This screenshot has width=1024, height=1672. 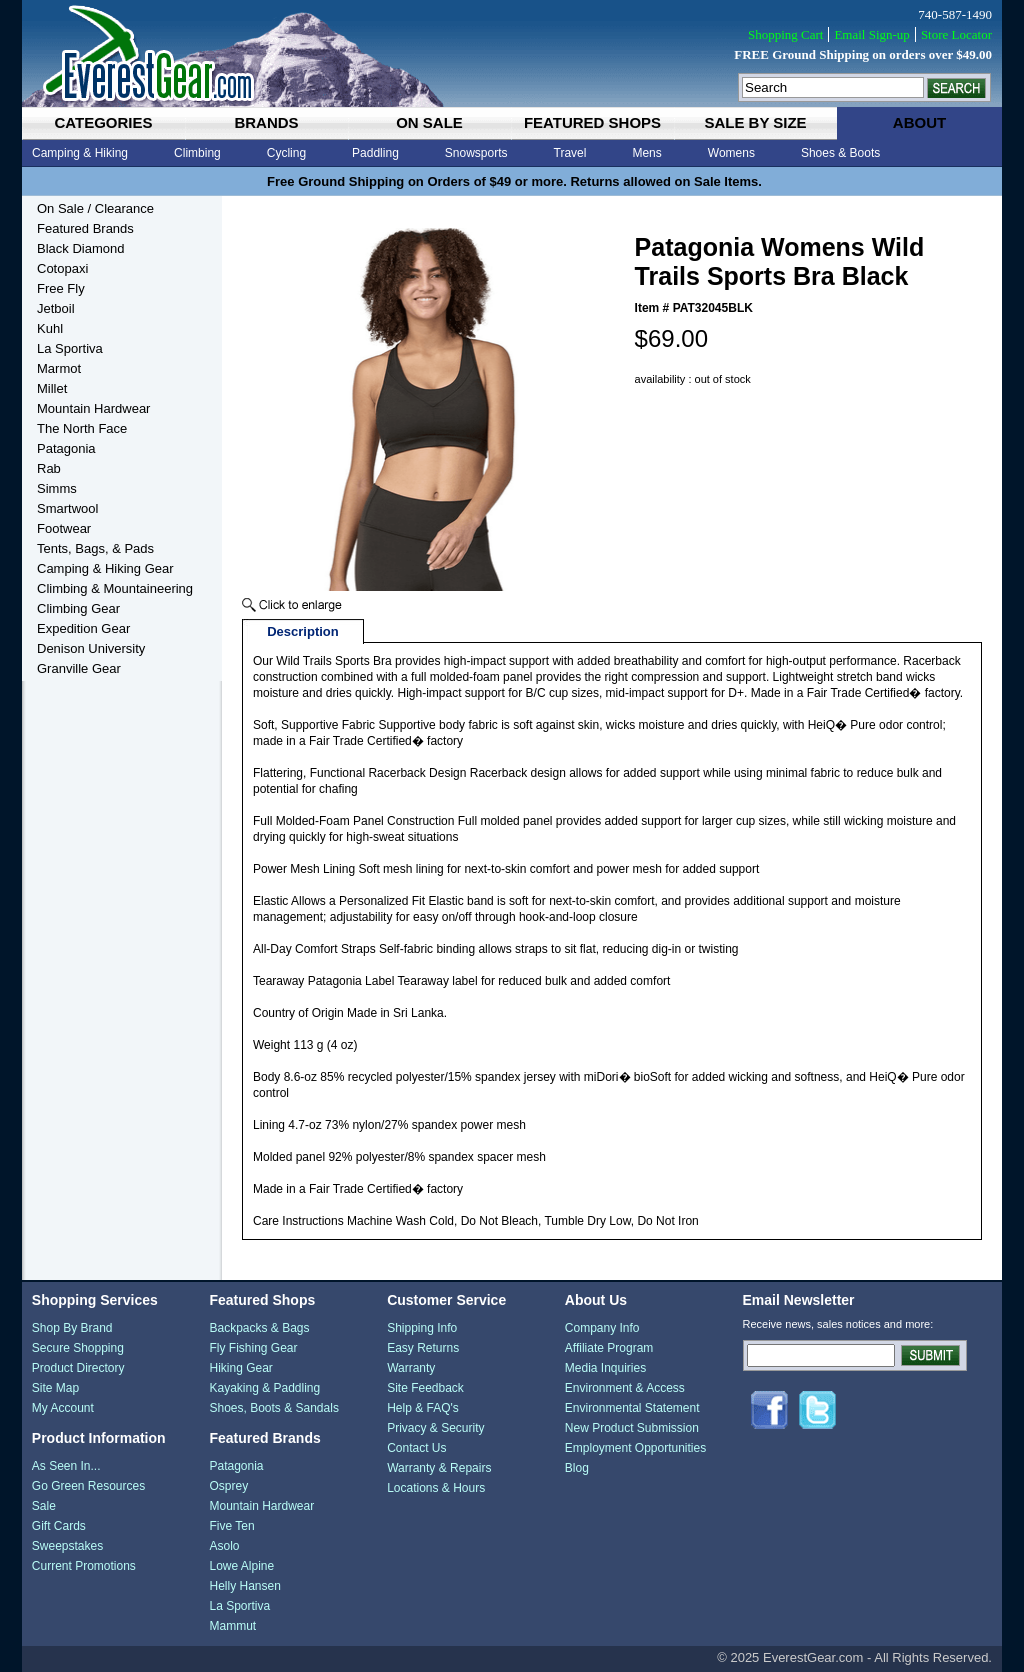 What do you see at coordinates (785, 34) in the screenshot?
I see `Shopping Cart` at bounding box center [785, 34].